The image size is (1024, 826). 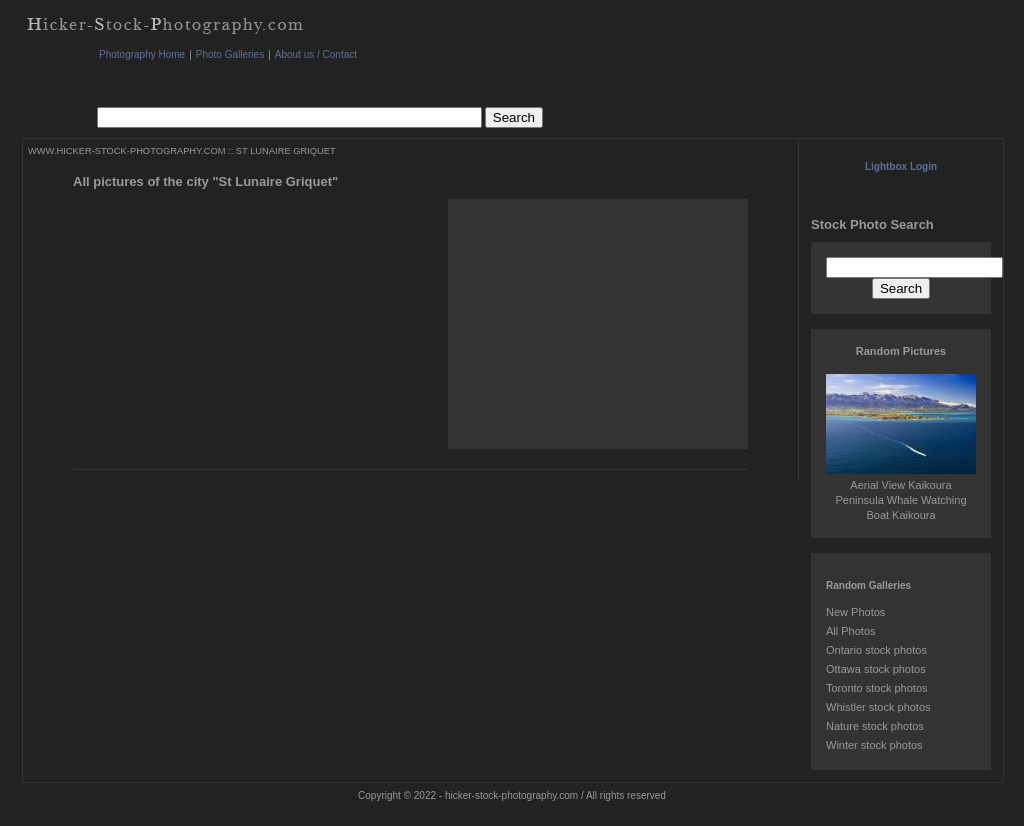 What do you see at coordinates (901, 166) in the screenshot?
I see `Lightbox Login` at bounding box center [901, 166].